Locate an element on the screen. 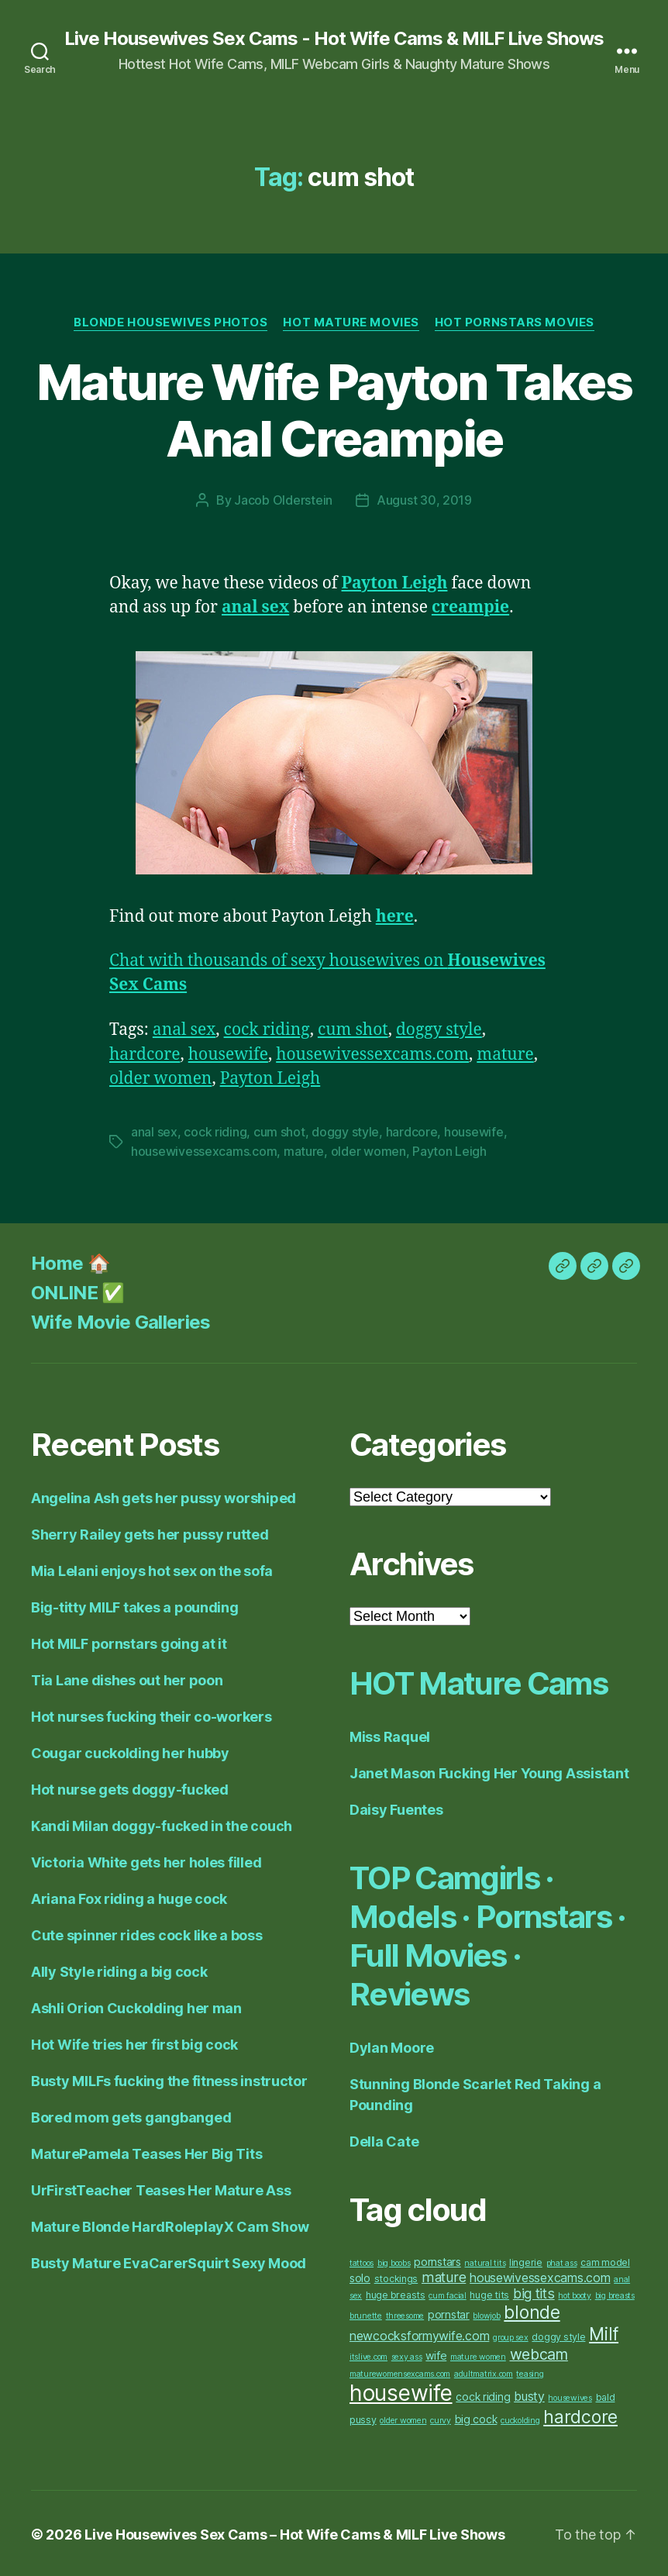  Daisy Fuentes is located at coordinates (396, 1807).